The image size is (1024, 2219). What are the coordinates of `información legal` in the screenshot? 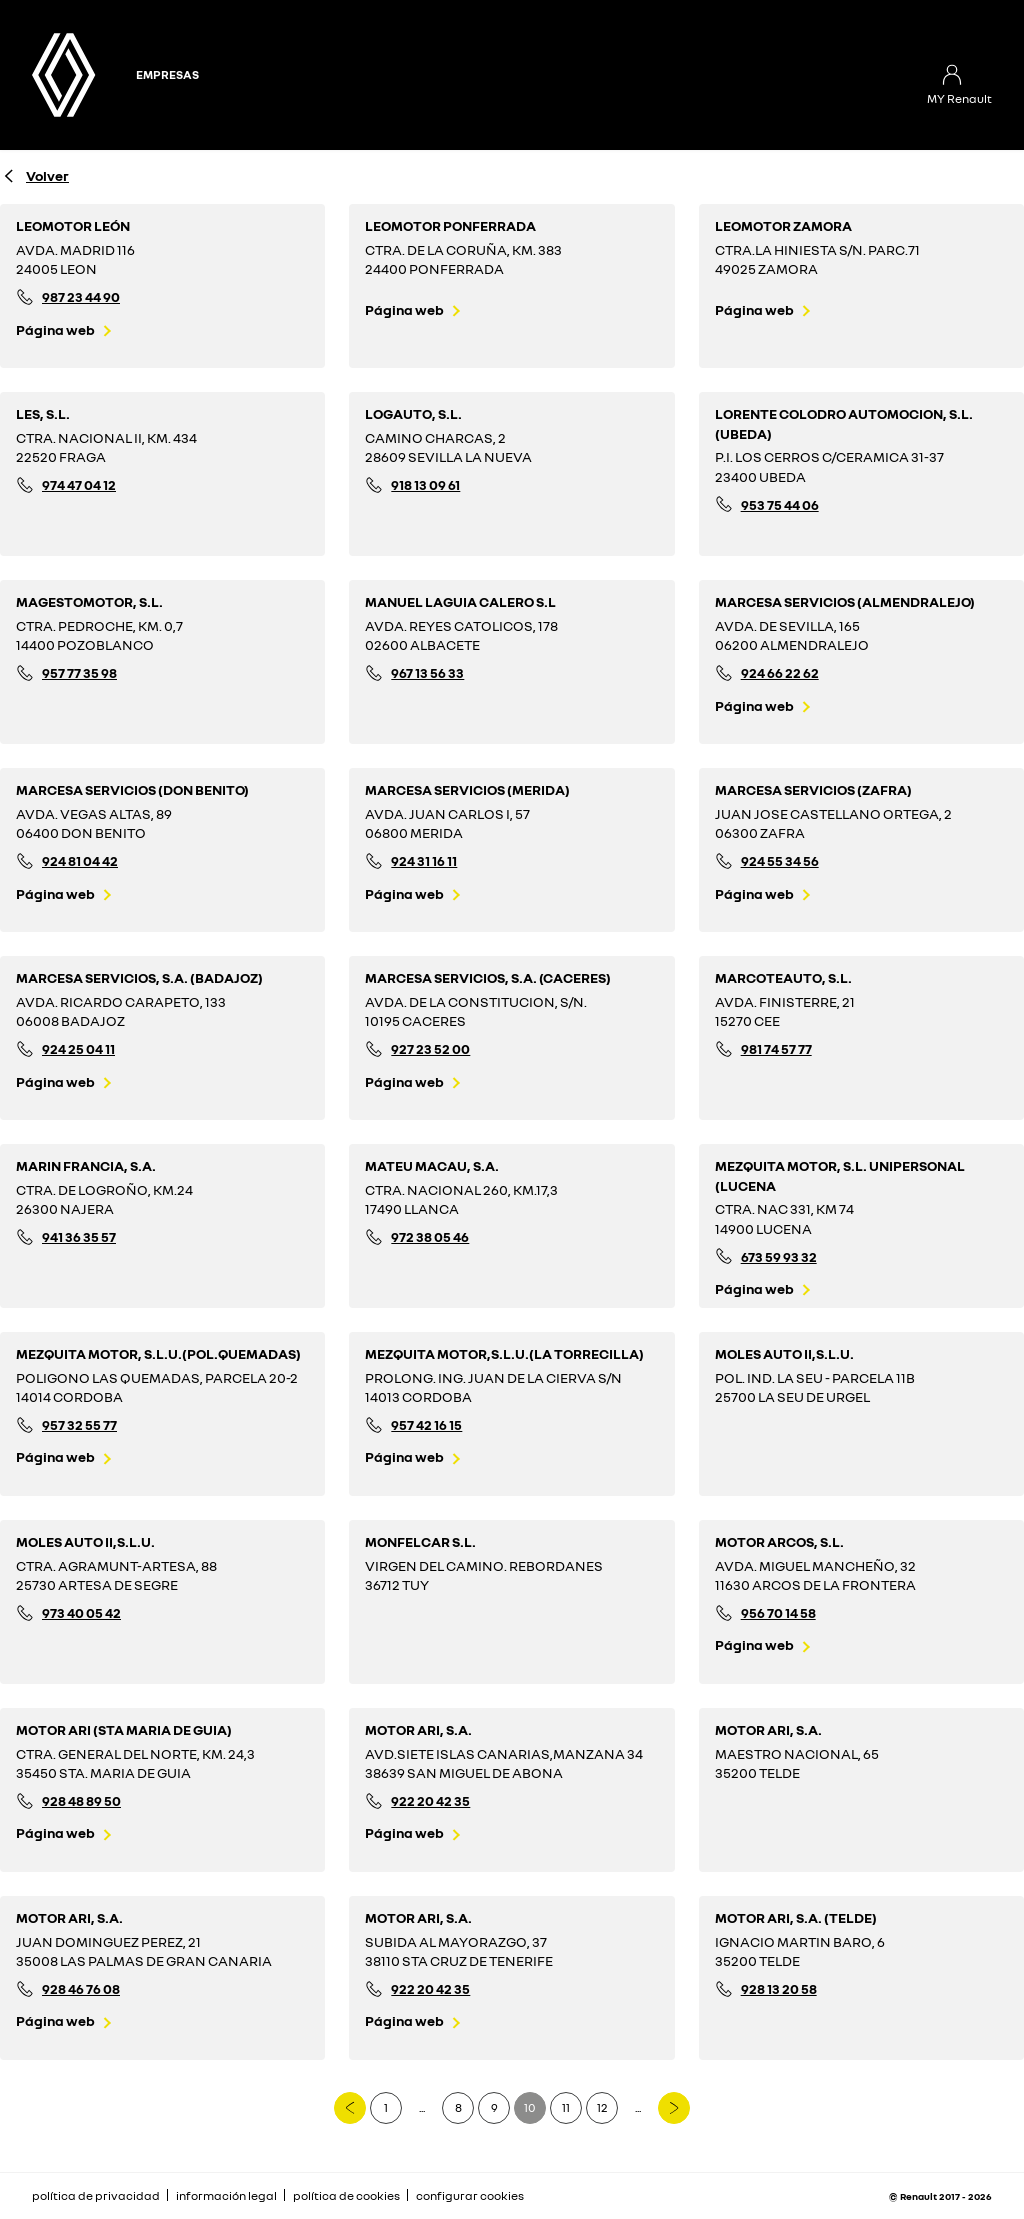 It's located at (226, 2195).